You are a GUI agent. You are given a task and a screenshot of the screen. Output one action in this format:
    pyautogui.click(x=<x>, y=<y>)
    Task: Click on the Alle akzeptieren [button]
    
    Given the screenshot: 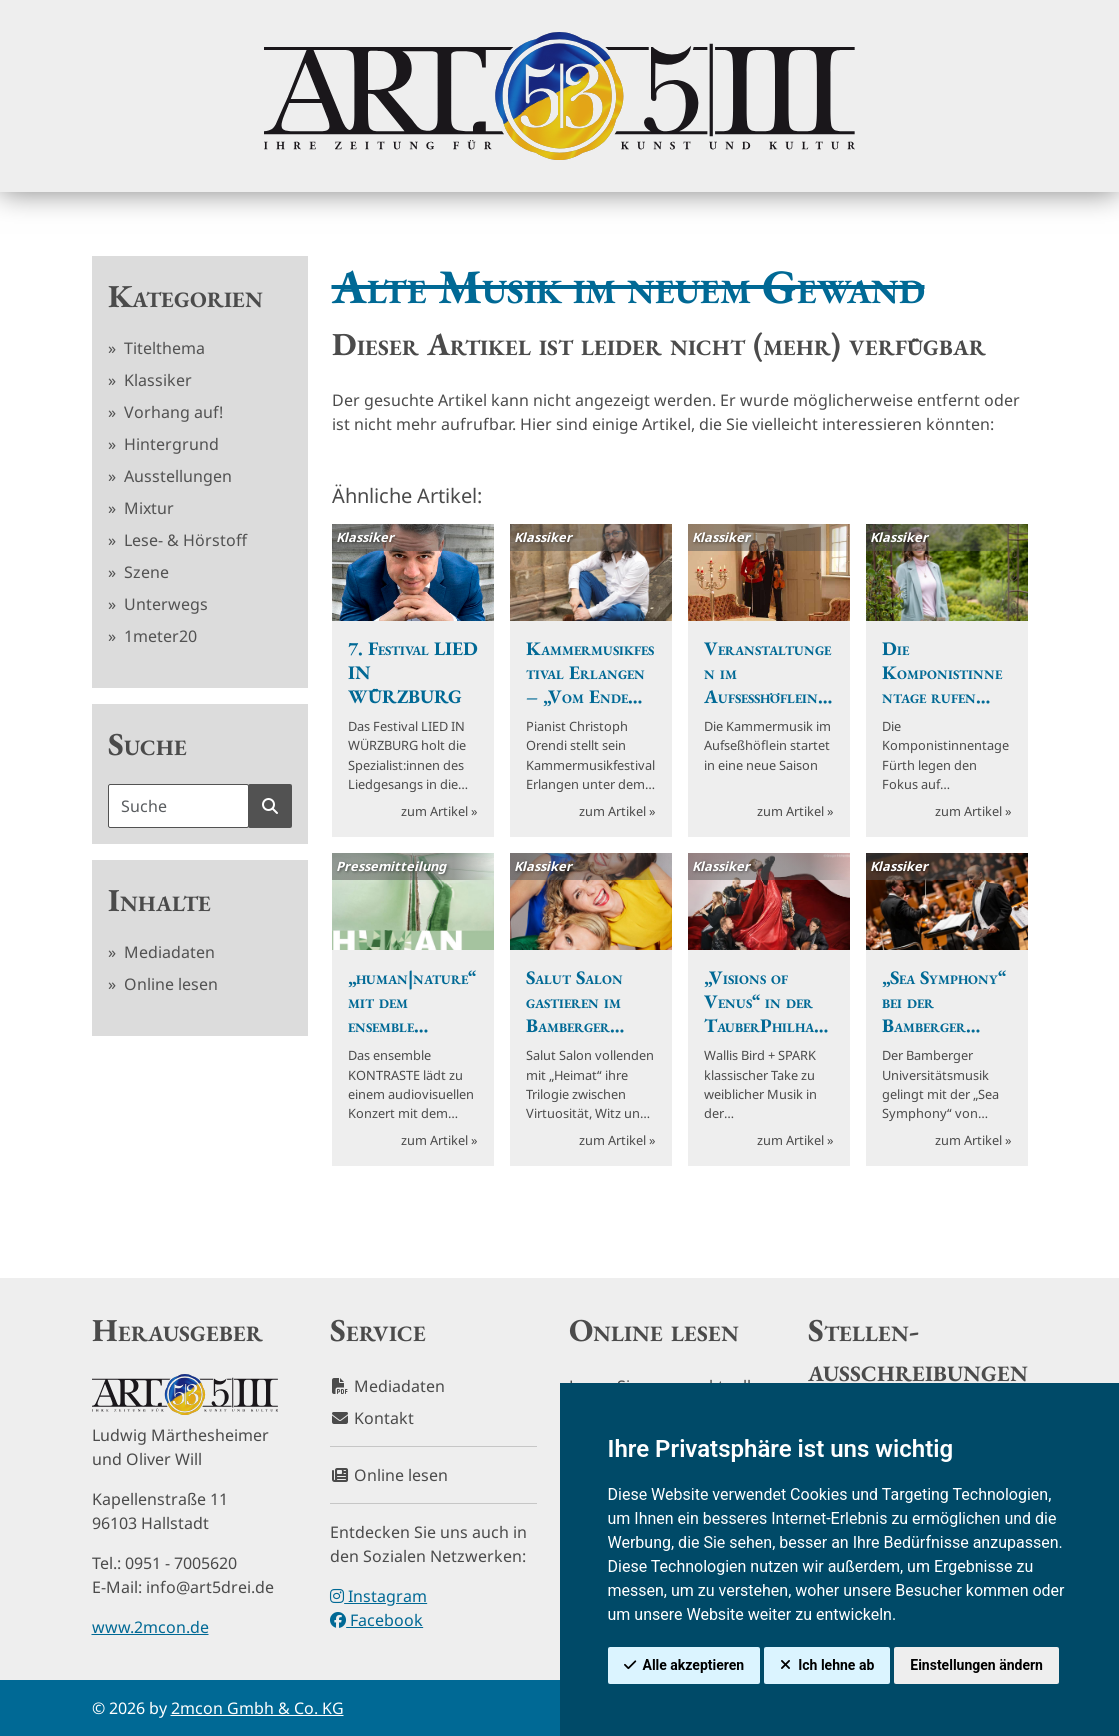 What is the action you would take?
    pyautogui.click(x=694, y=1665)
    